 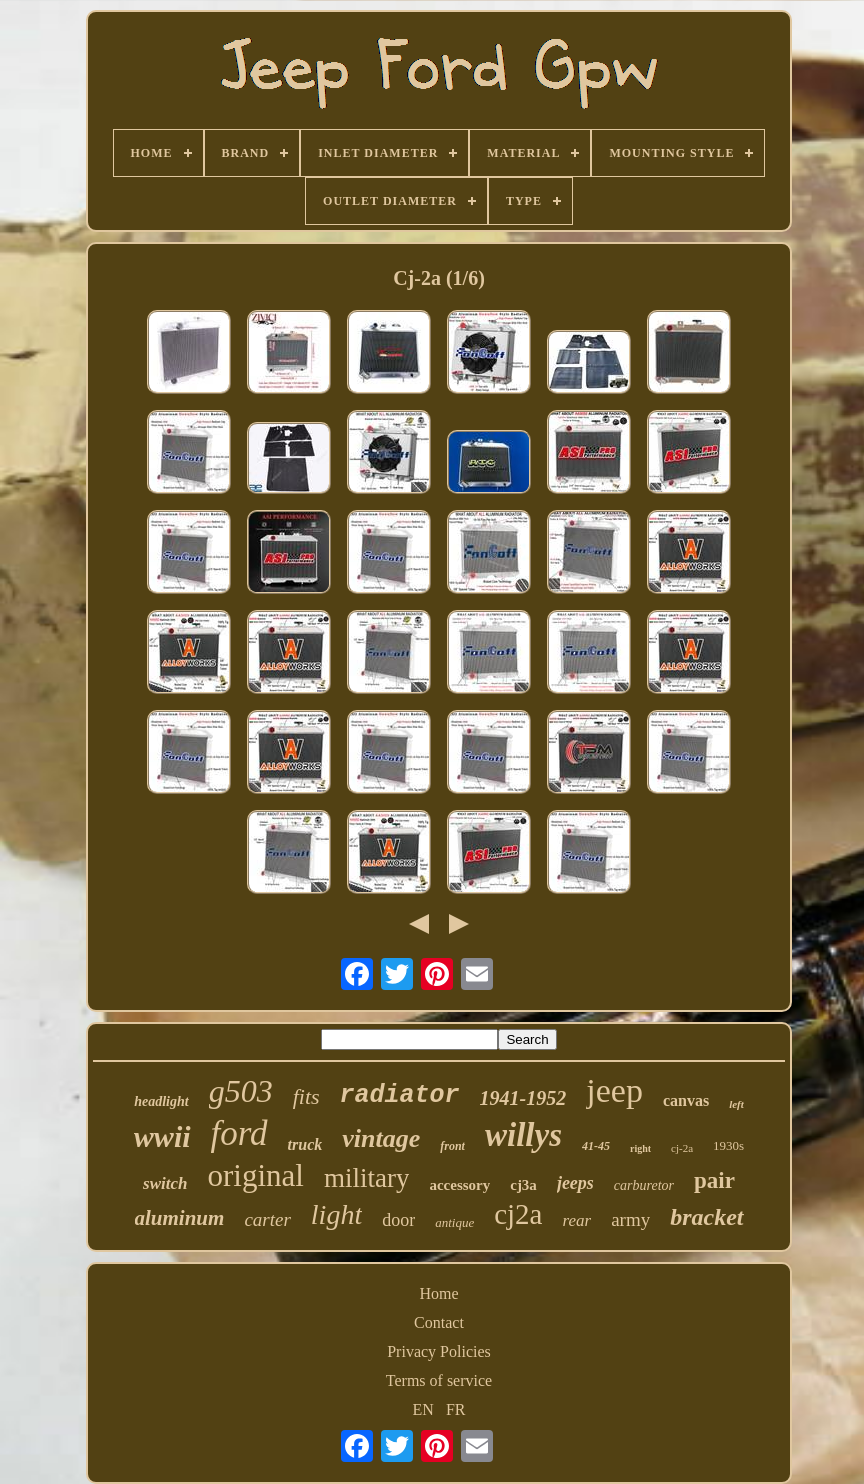 What do you see at coordinates (575, 1183) in the screenshot?
I see `jeeps` at bounding box center [575, 1183].